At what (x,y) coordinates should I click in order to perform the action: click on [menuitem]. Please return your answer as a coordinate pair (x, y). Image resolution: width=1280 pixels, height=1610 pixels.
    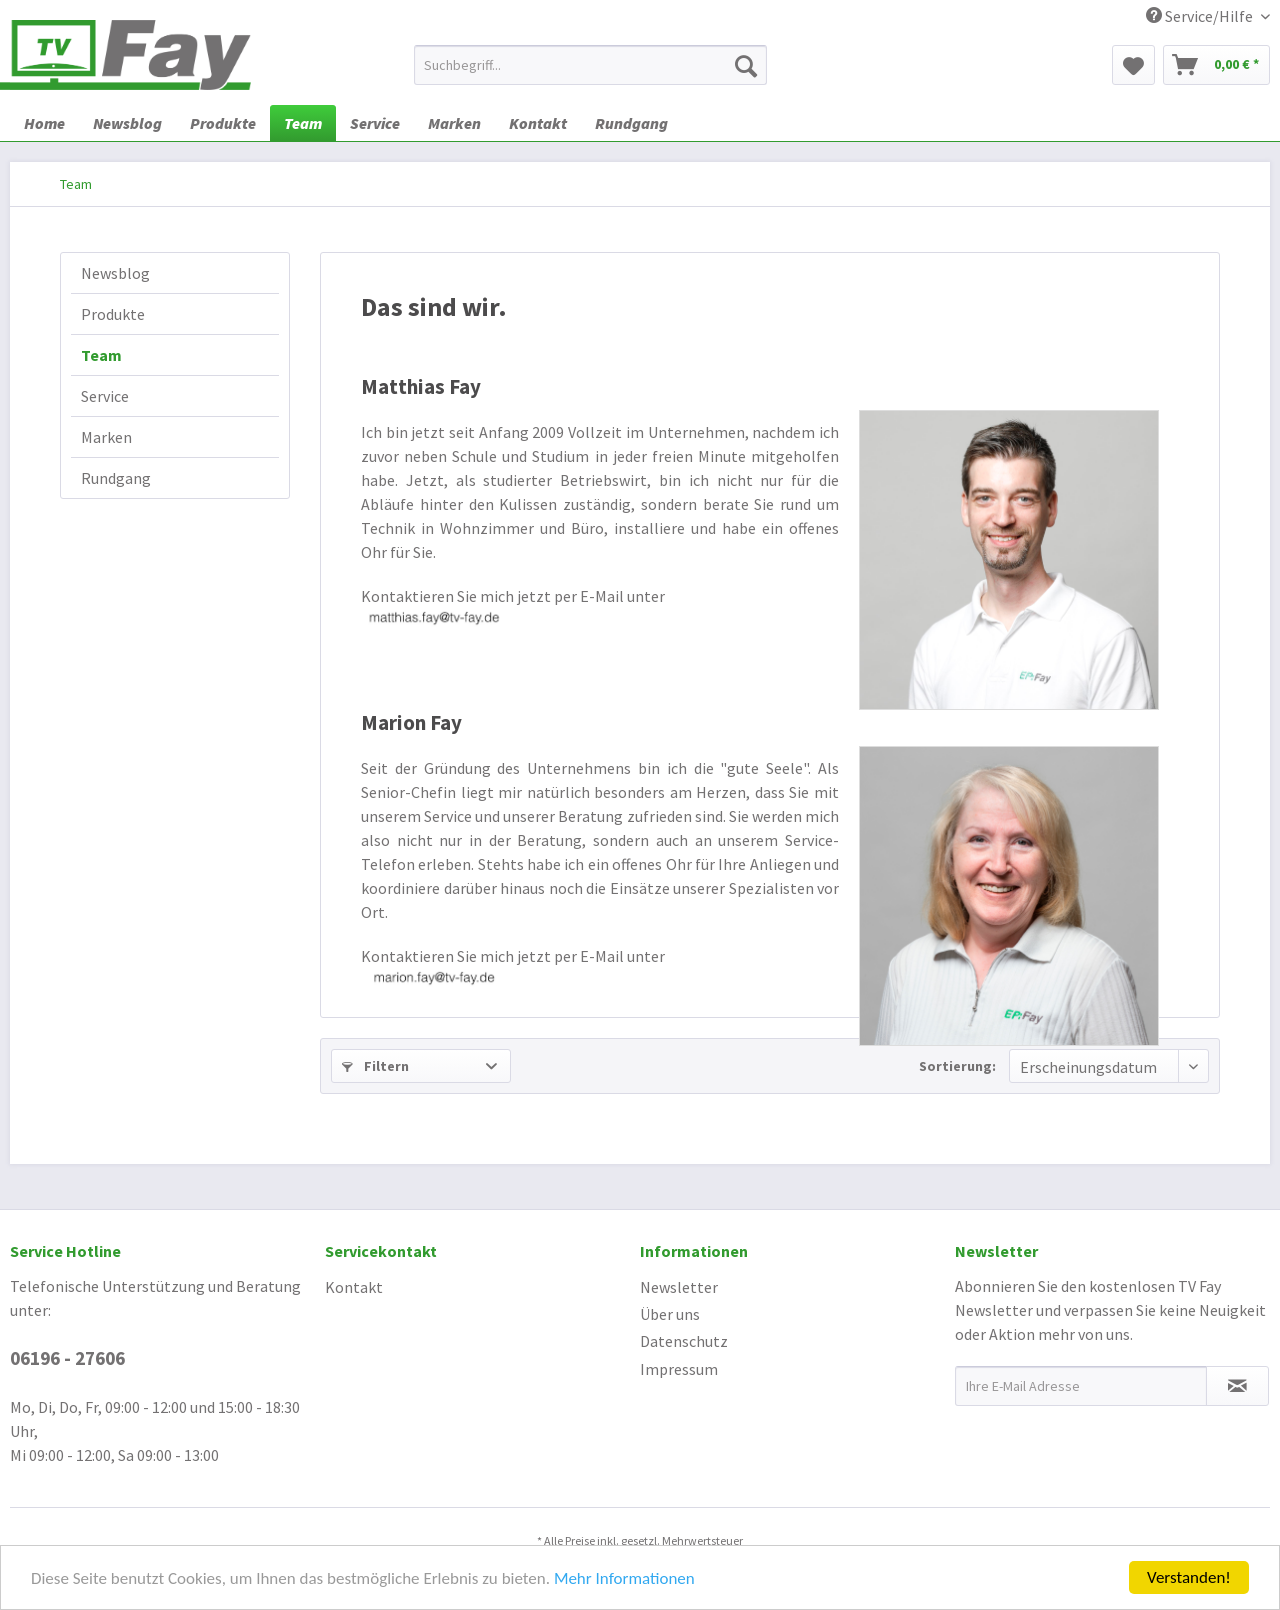
    Looking at the image, I should click on (590, 65).